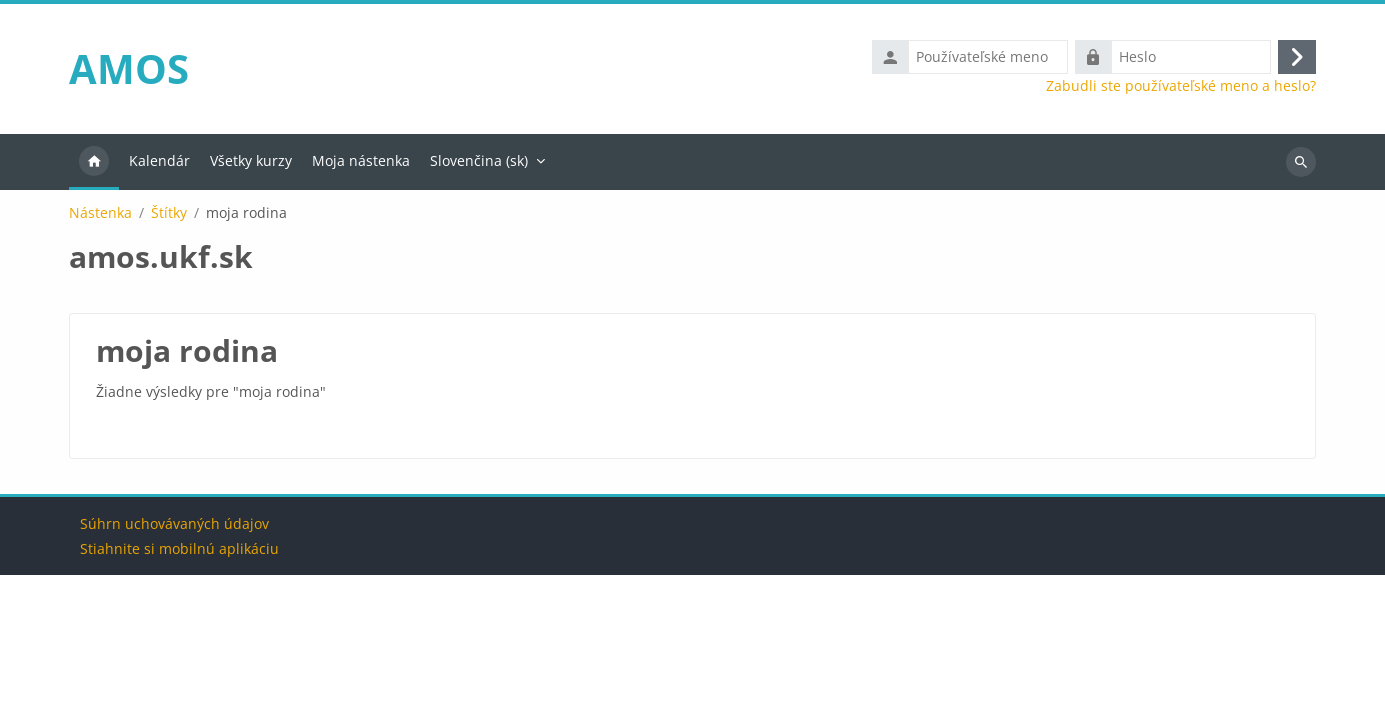 This screenshot has width=1385, height=720. I want to click on Kalendár [menuitem], so click(159, 160).